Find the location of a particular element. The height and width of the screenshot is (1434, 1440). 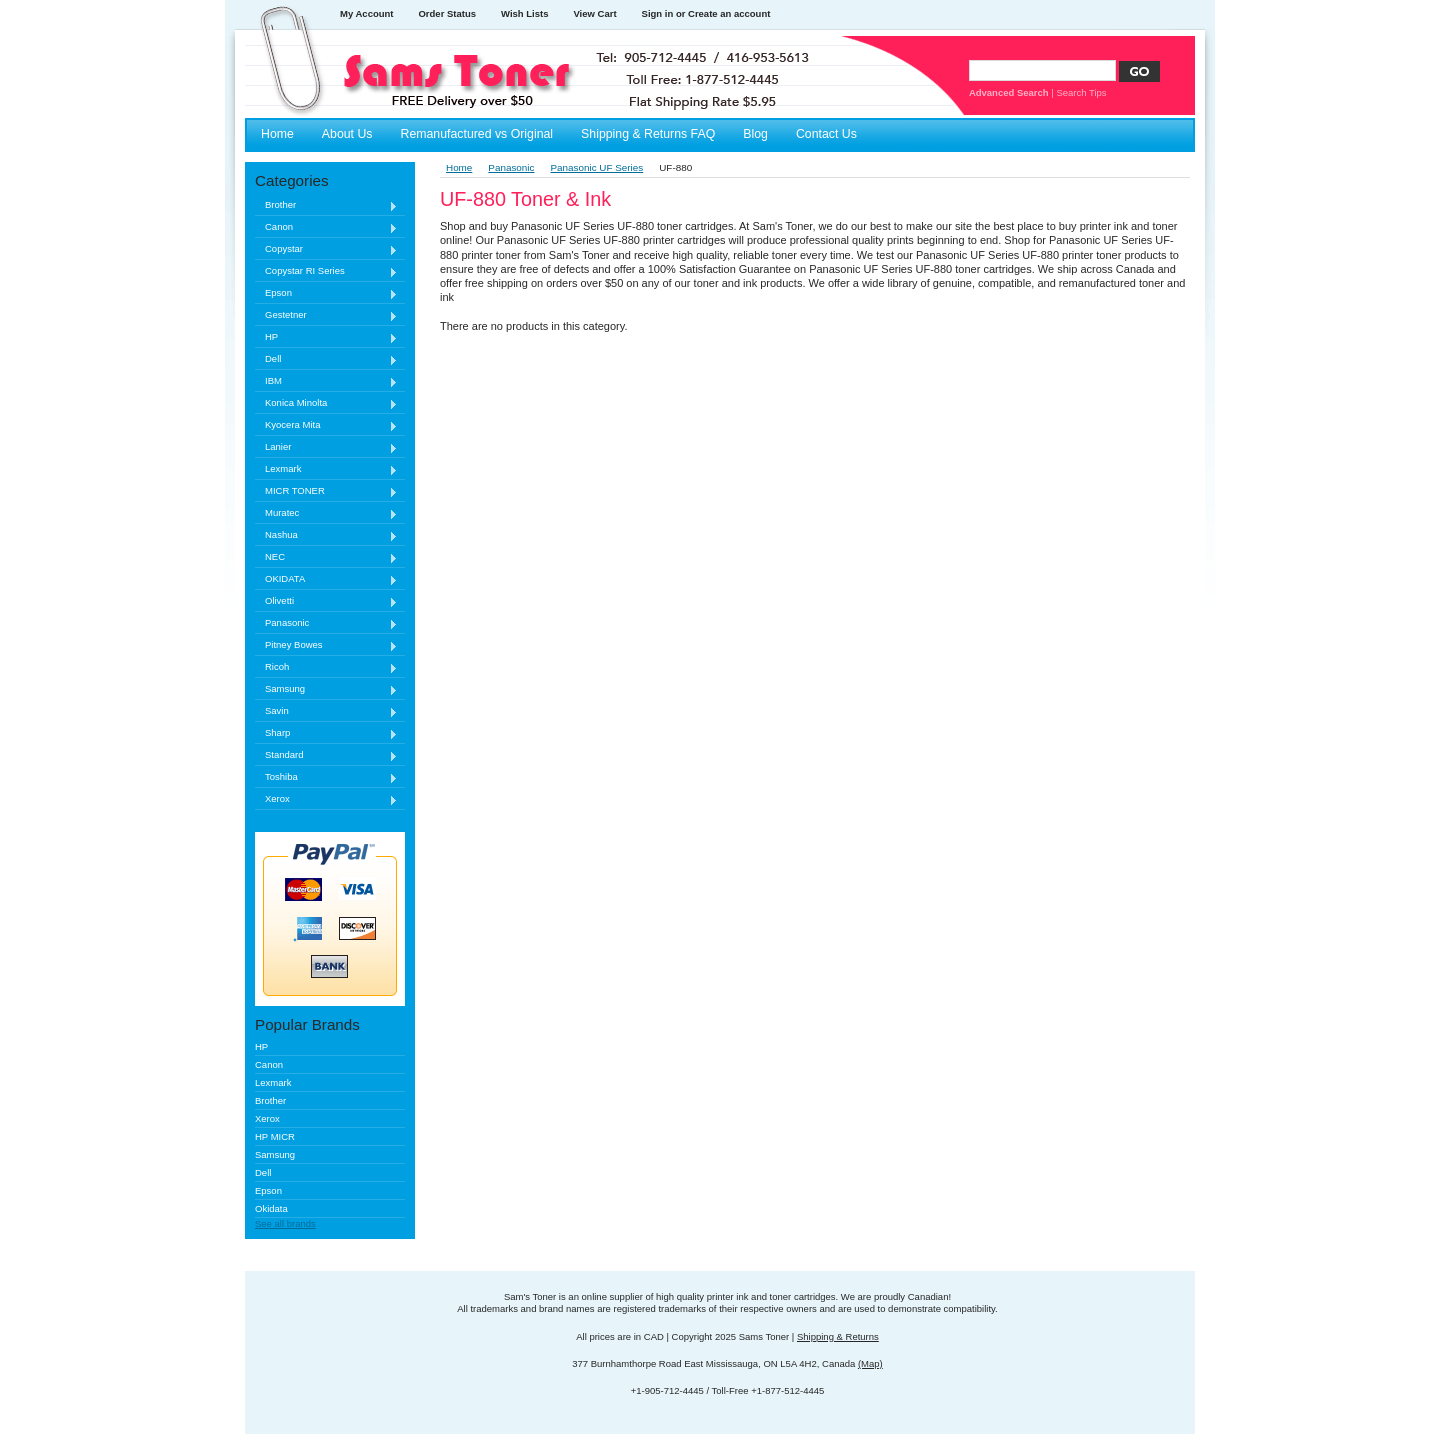

Wish Lists is located at coordinates (524, 13).